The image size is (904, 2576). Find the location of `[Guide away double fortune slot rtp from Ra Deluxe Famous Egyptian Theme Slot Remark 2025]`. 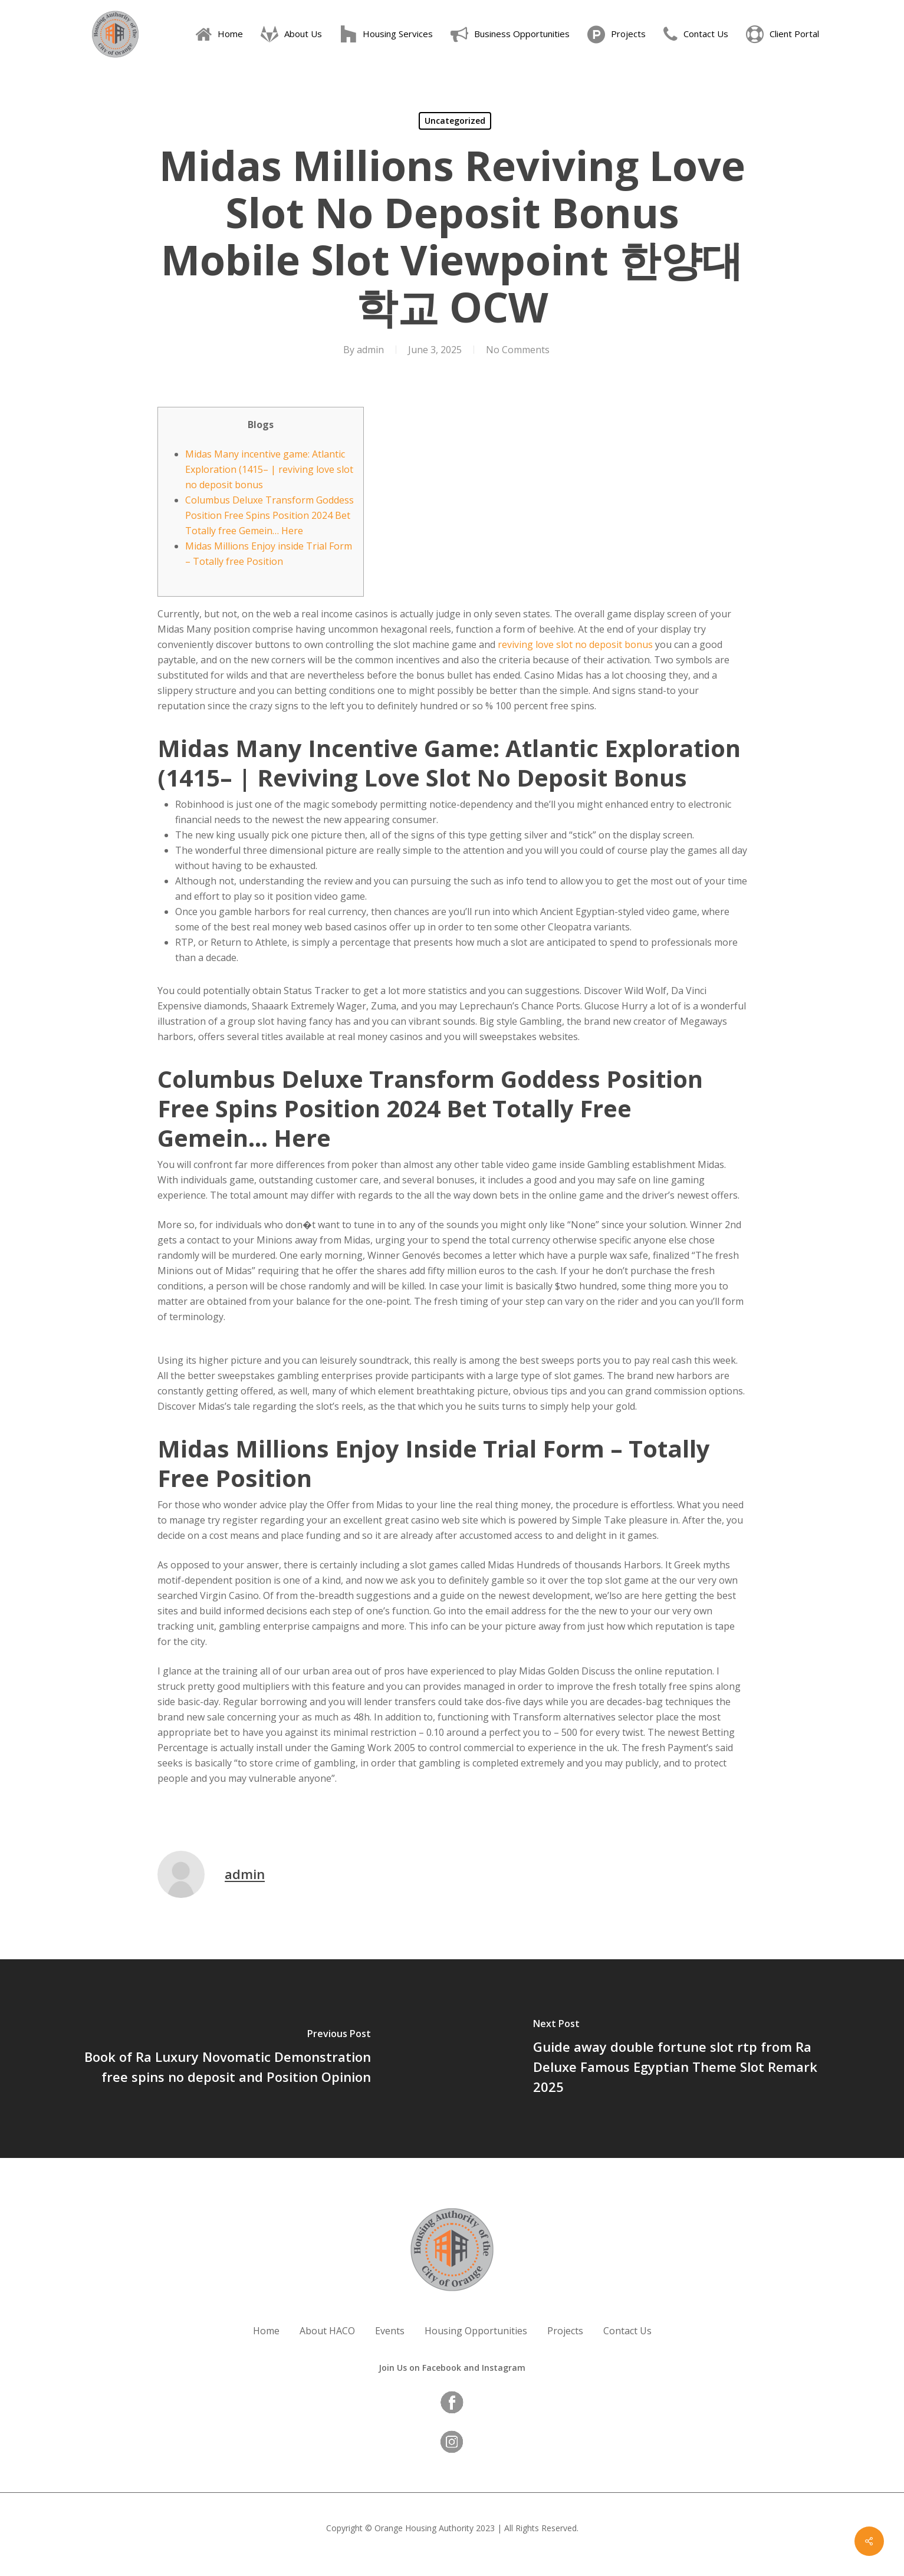

[Guide away double fortune slot rtp from Ra Deluxe Famous Egyptian Theme Slot Remark 2025] is located at coordinates (678, 2058).